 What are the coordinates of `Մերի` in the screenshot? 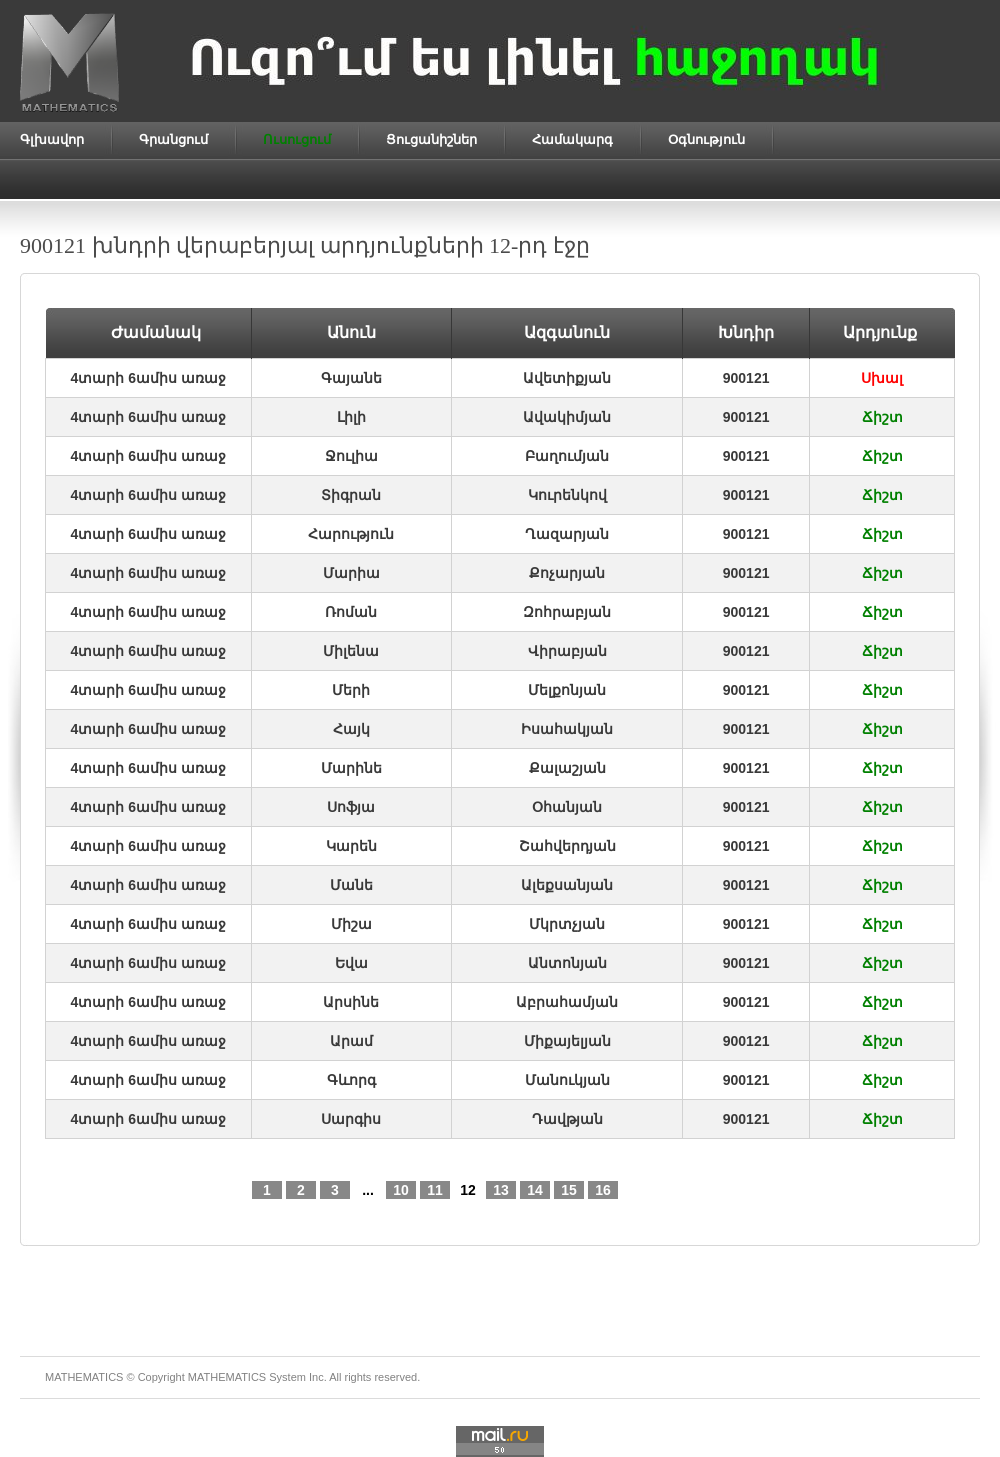 It's located at (351, 690).